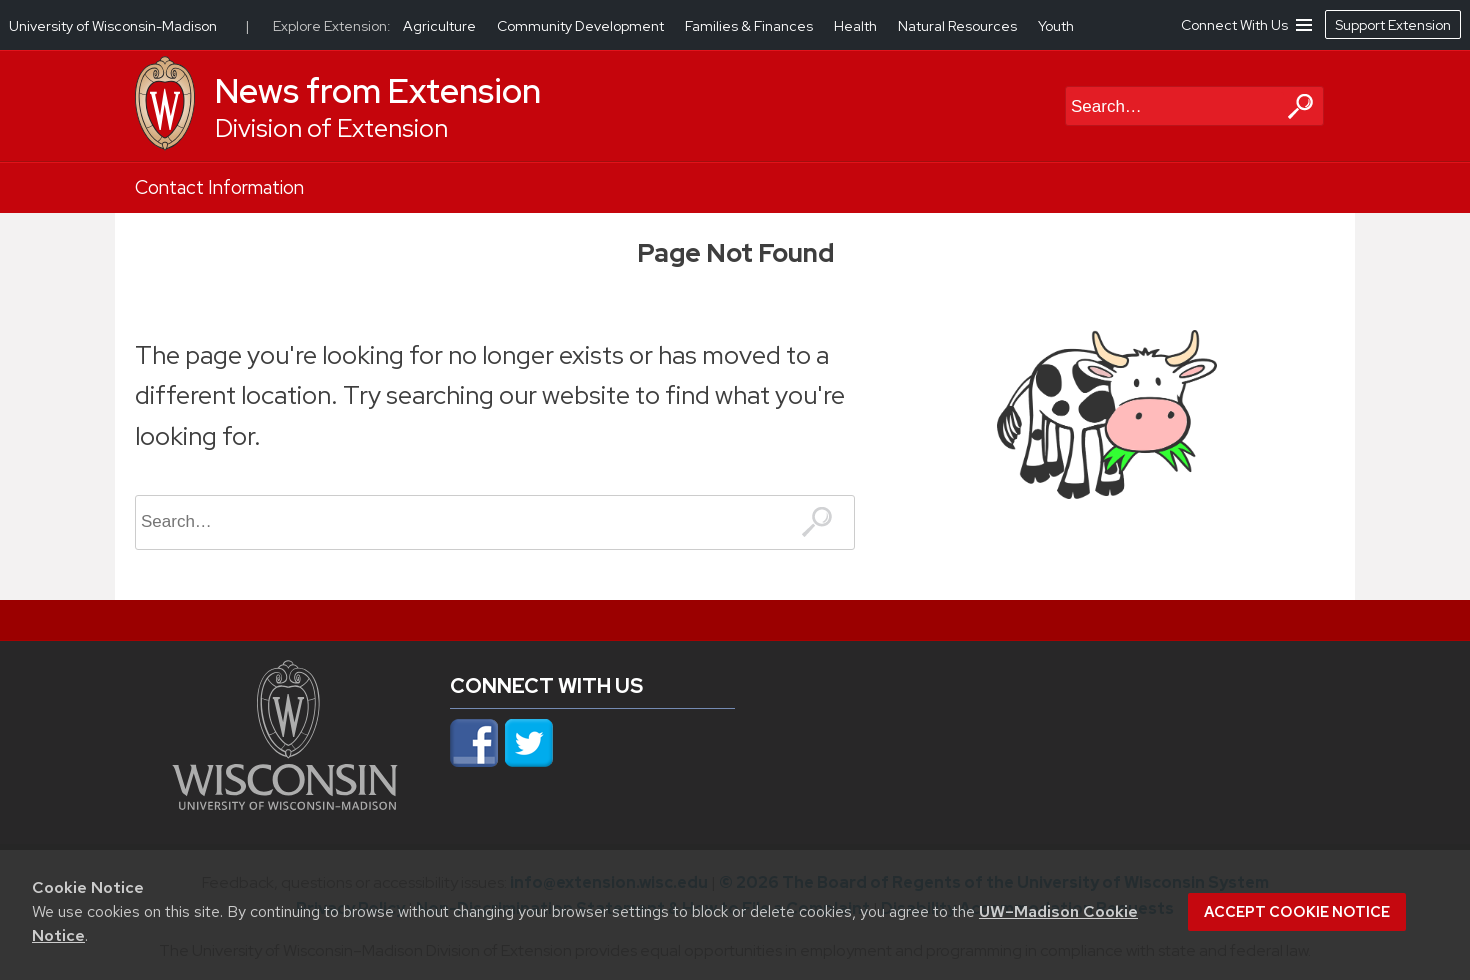 Image resolution: width=1470 pixels, height=980 pixels. I want to click on Natural Resources, so click(959, 26).